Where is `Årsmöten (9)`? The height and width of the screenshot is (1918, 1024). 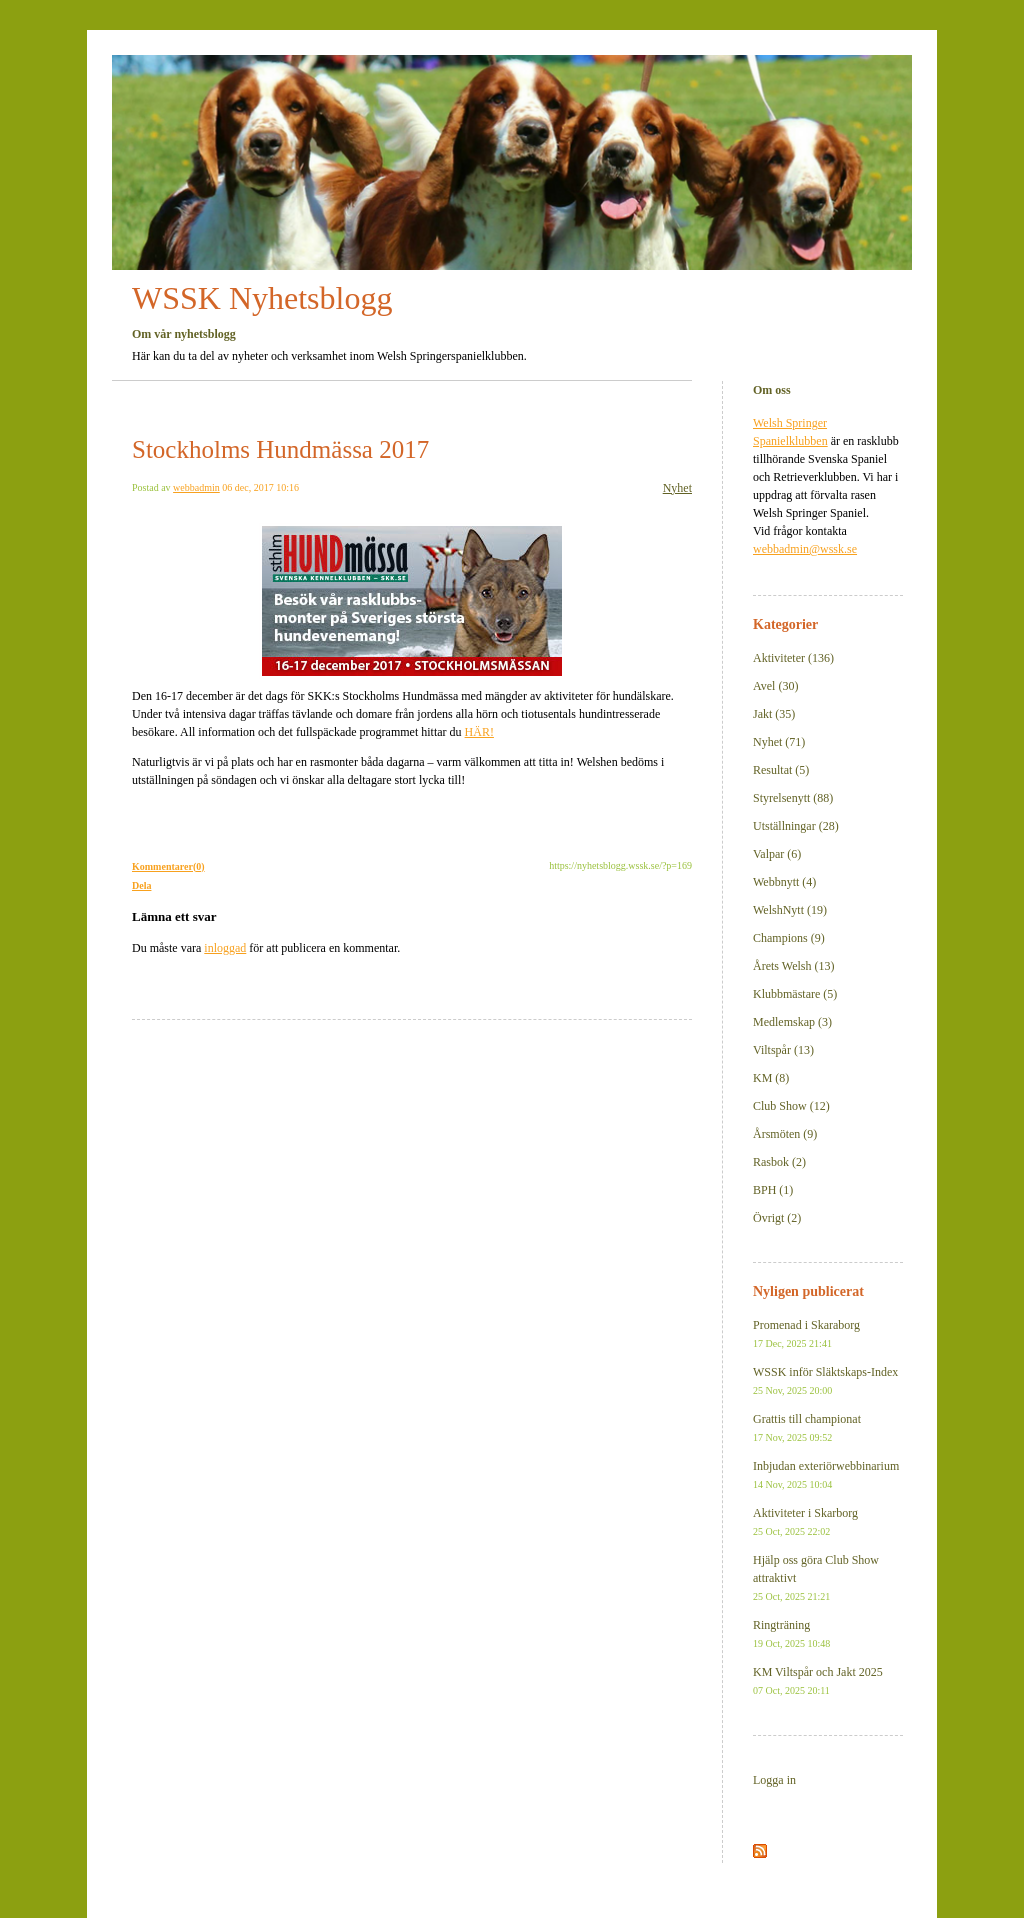 Årsmöten (9) is located at coordinates (785, 1134).